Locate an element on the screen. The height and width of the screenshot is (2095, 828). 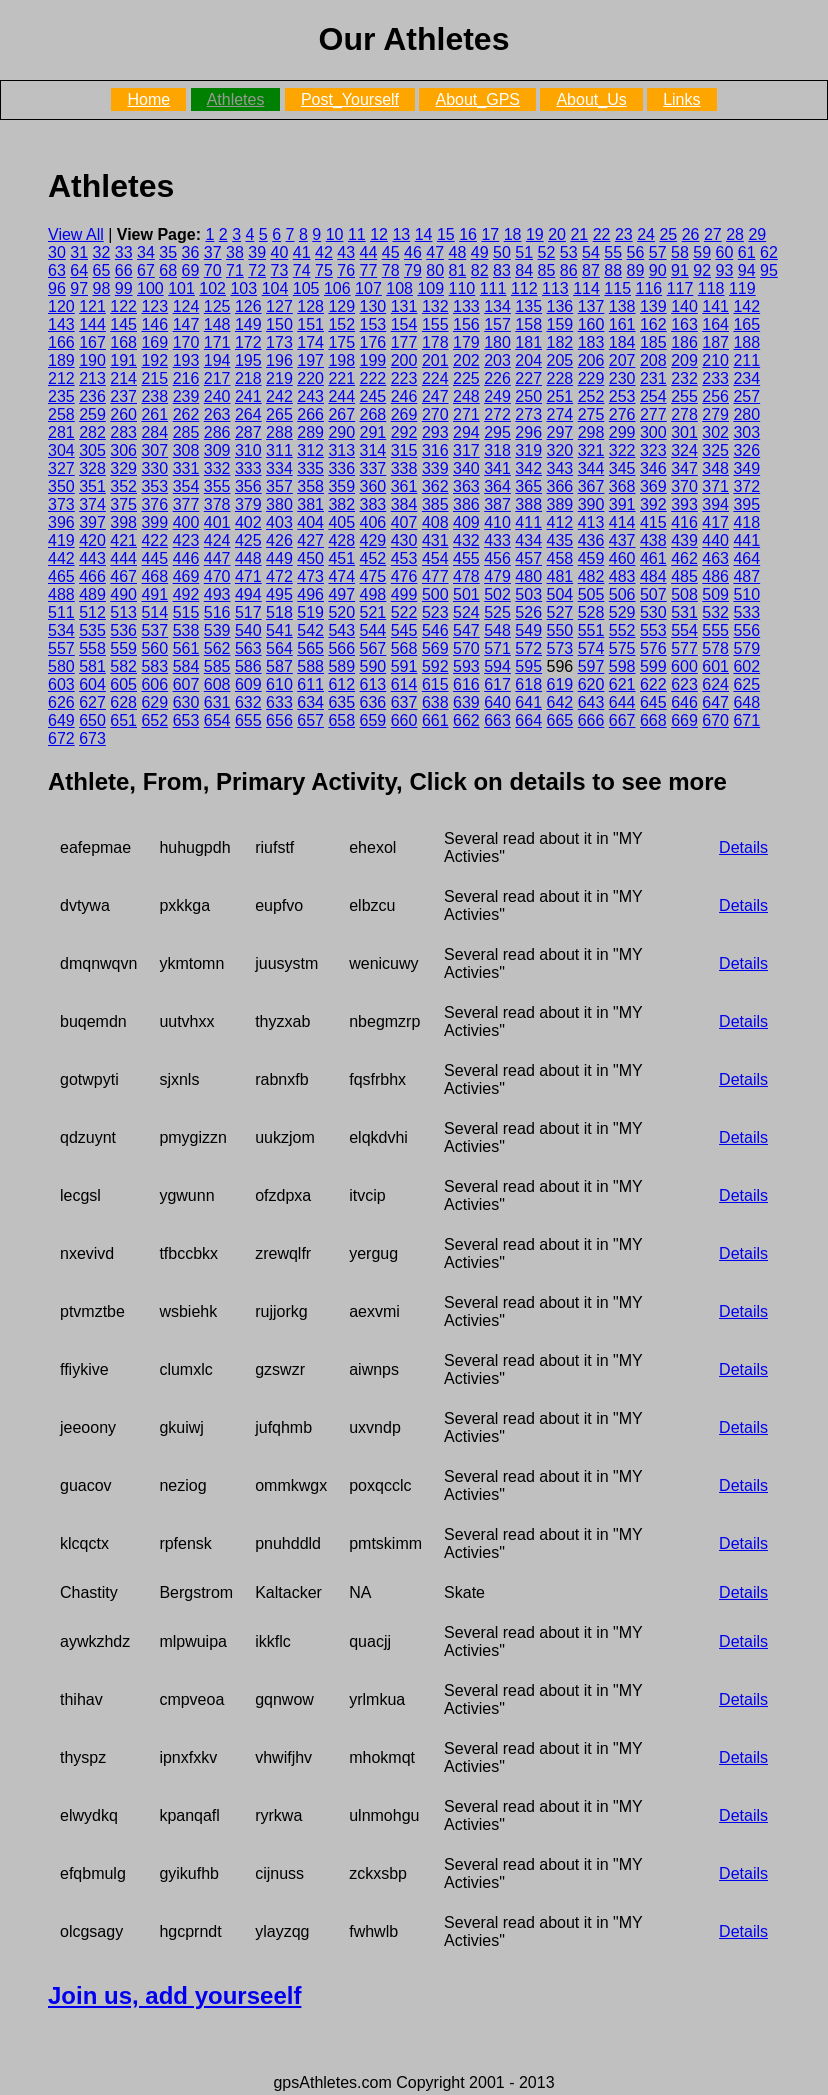
370 is located at coordinates (684, 486).